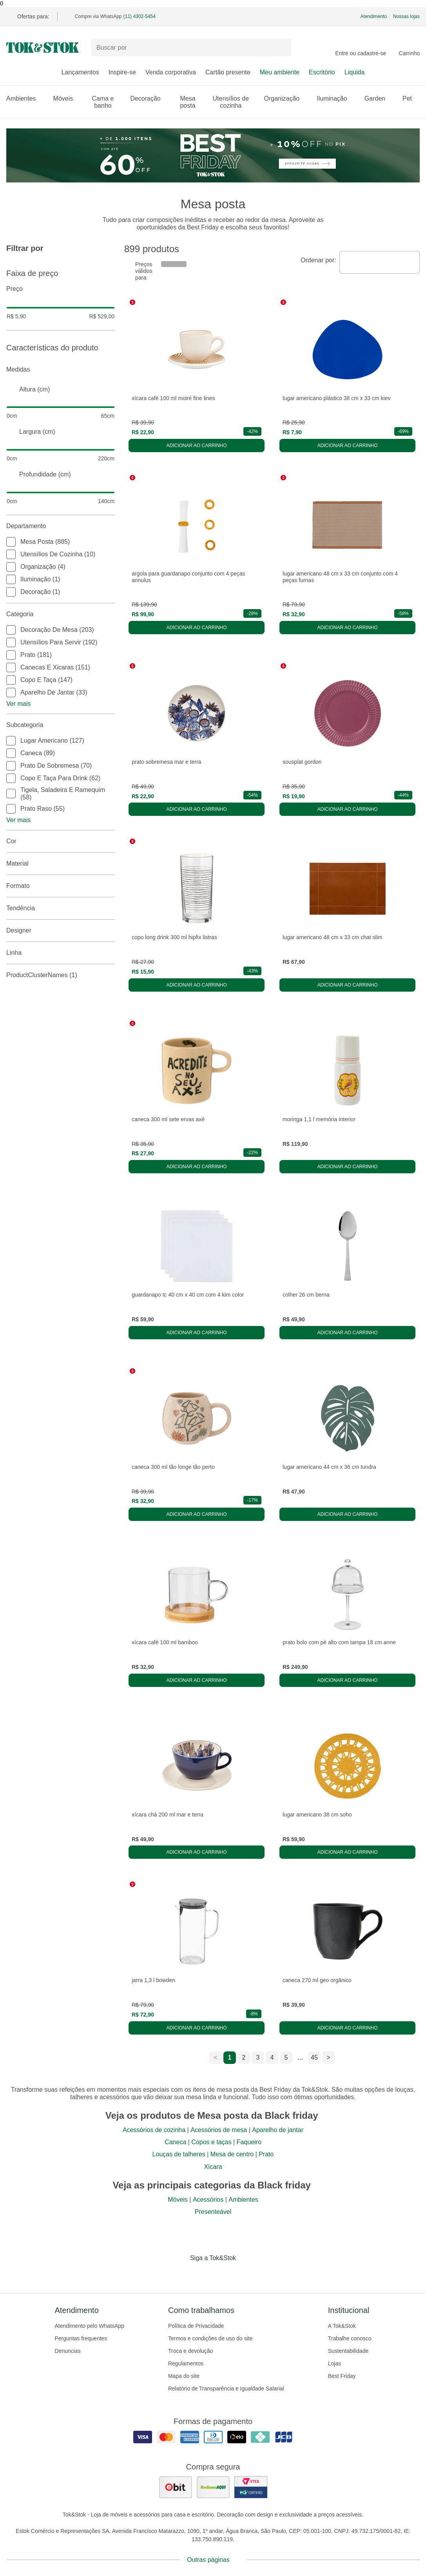 This screenshot has height=2576, width=426. Describe the element at coordinates (244, 2057) in the screenshot. I see `2 [ir para a página 2]` at that location.